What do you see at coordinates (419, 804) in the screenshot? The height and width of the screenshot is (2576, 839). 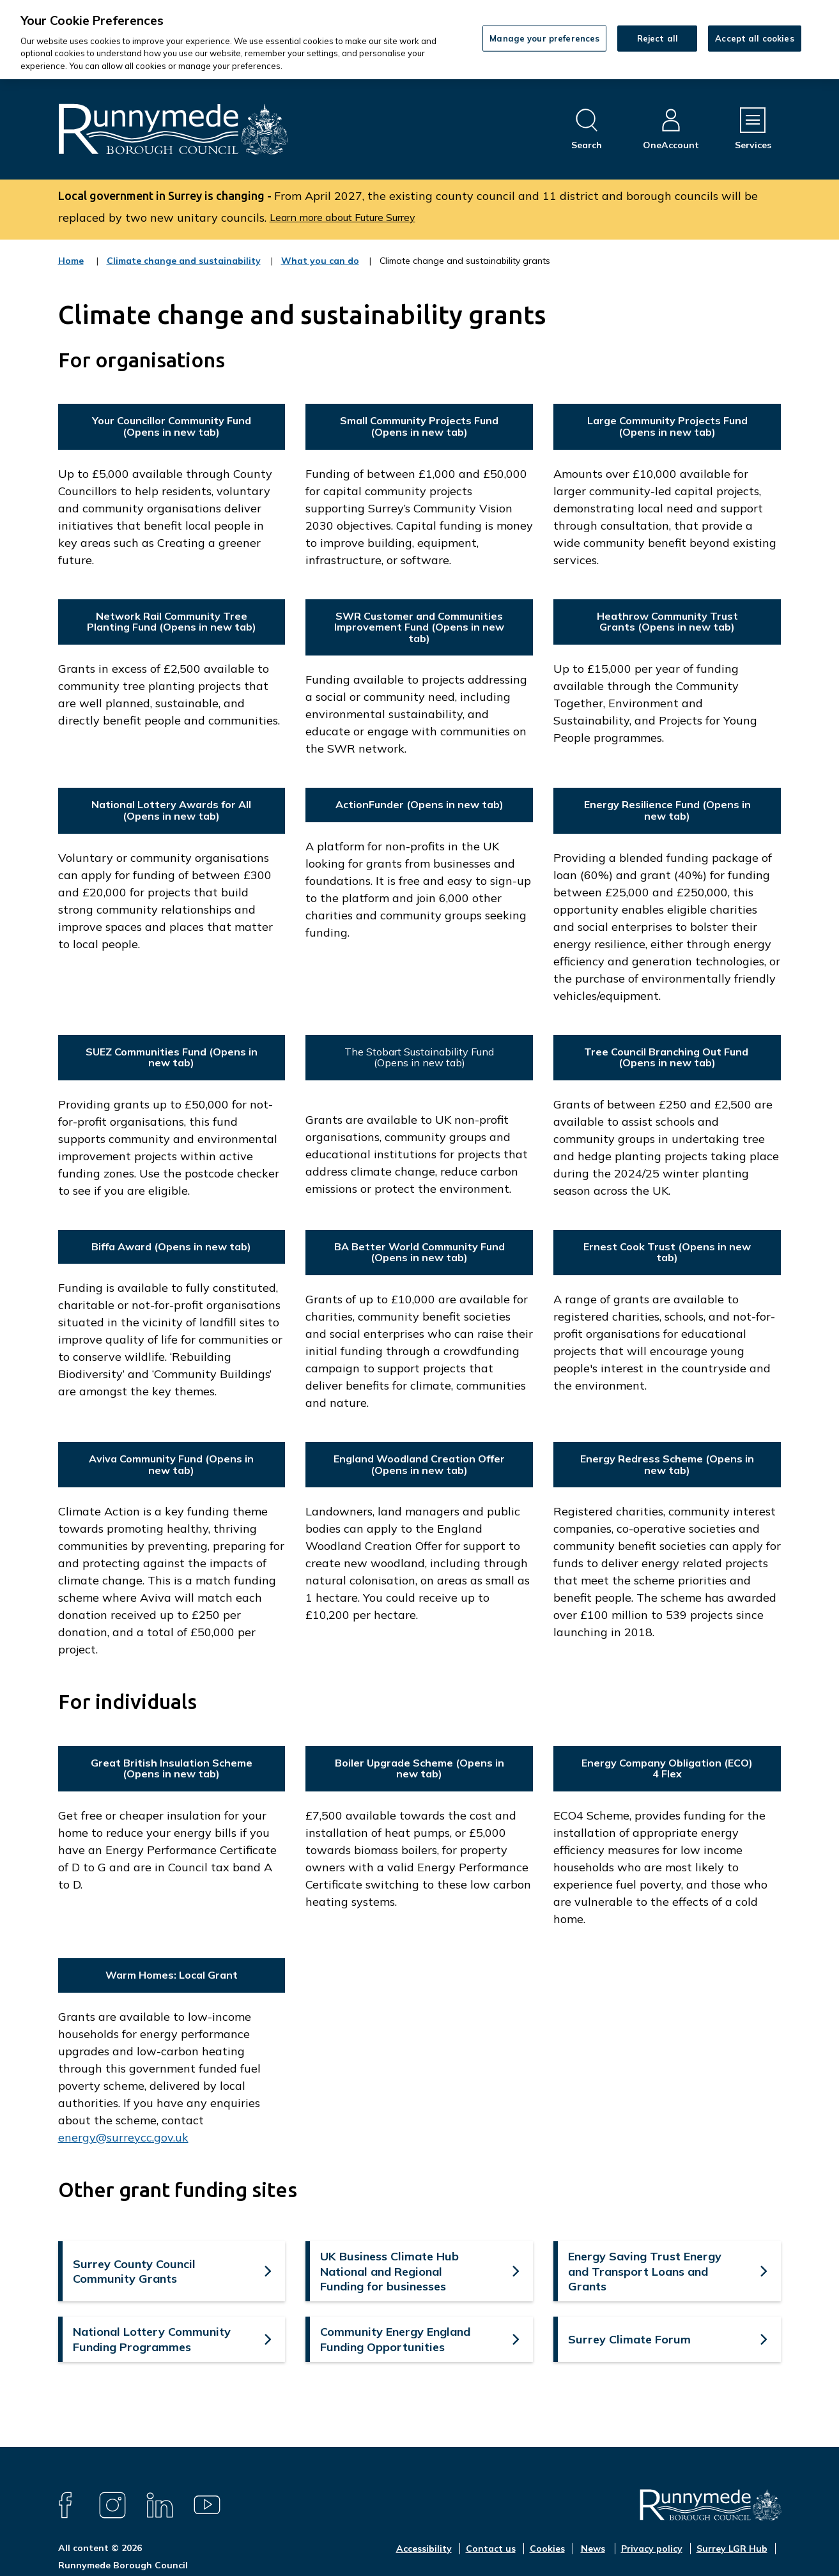 I see `ActionFunder (Opens in new tab)` at bounding box center [419, 804].